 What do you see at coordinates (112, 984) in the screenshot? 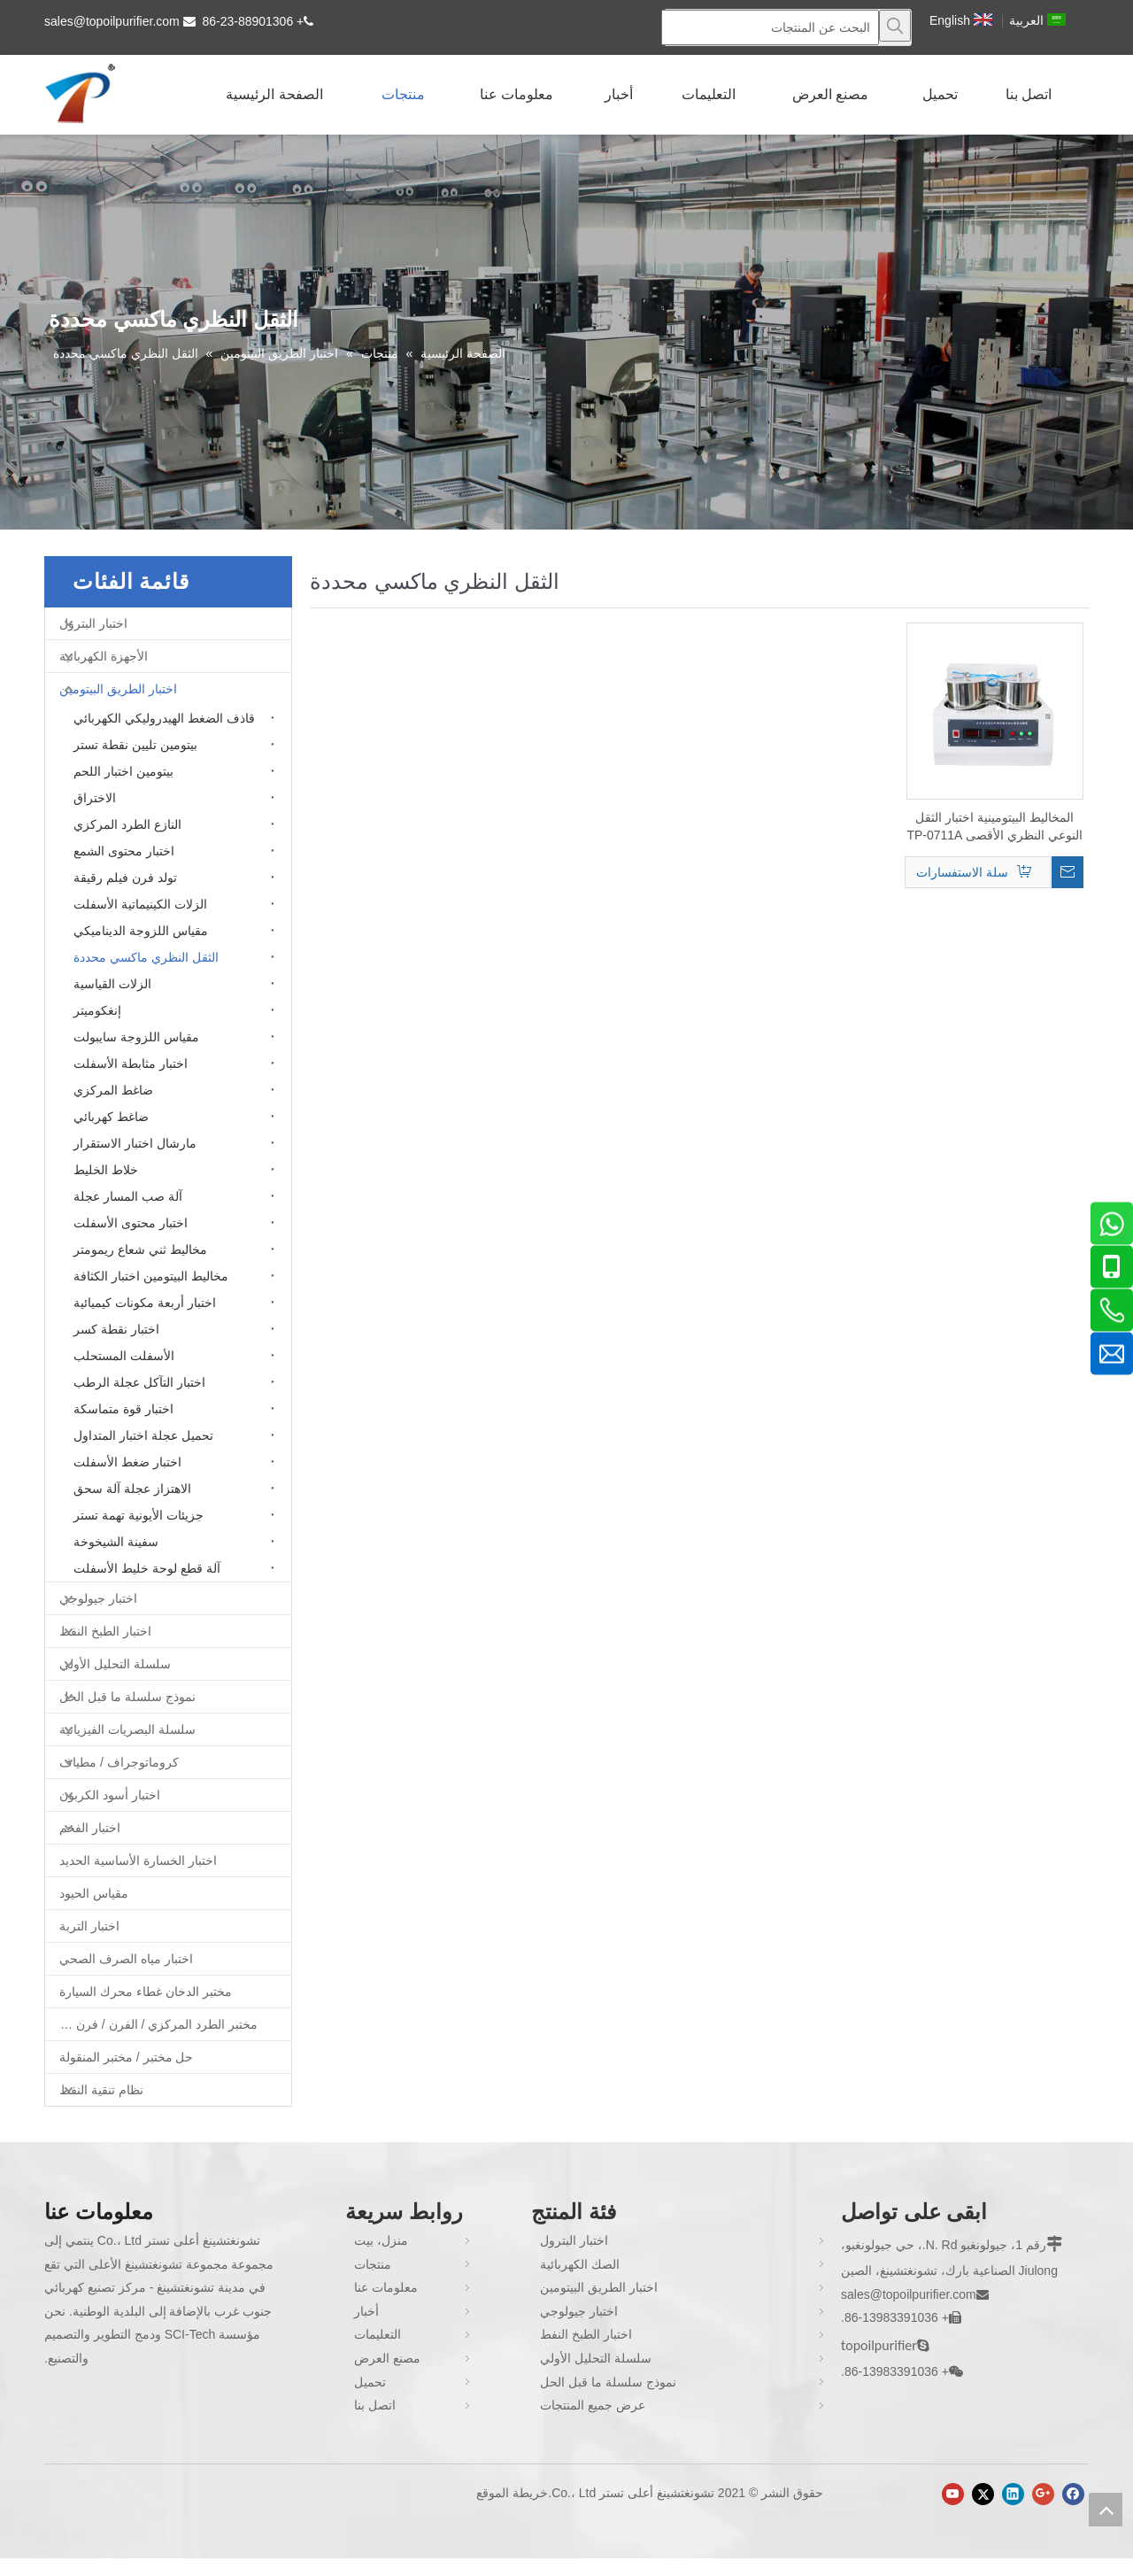
I see `الزلات القياسية` at bounding box center [112, 984].